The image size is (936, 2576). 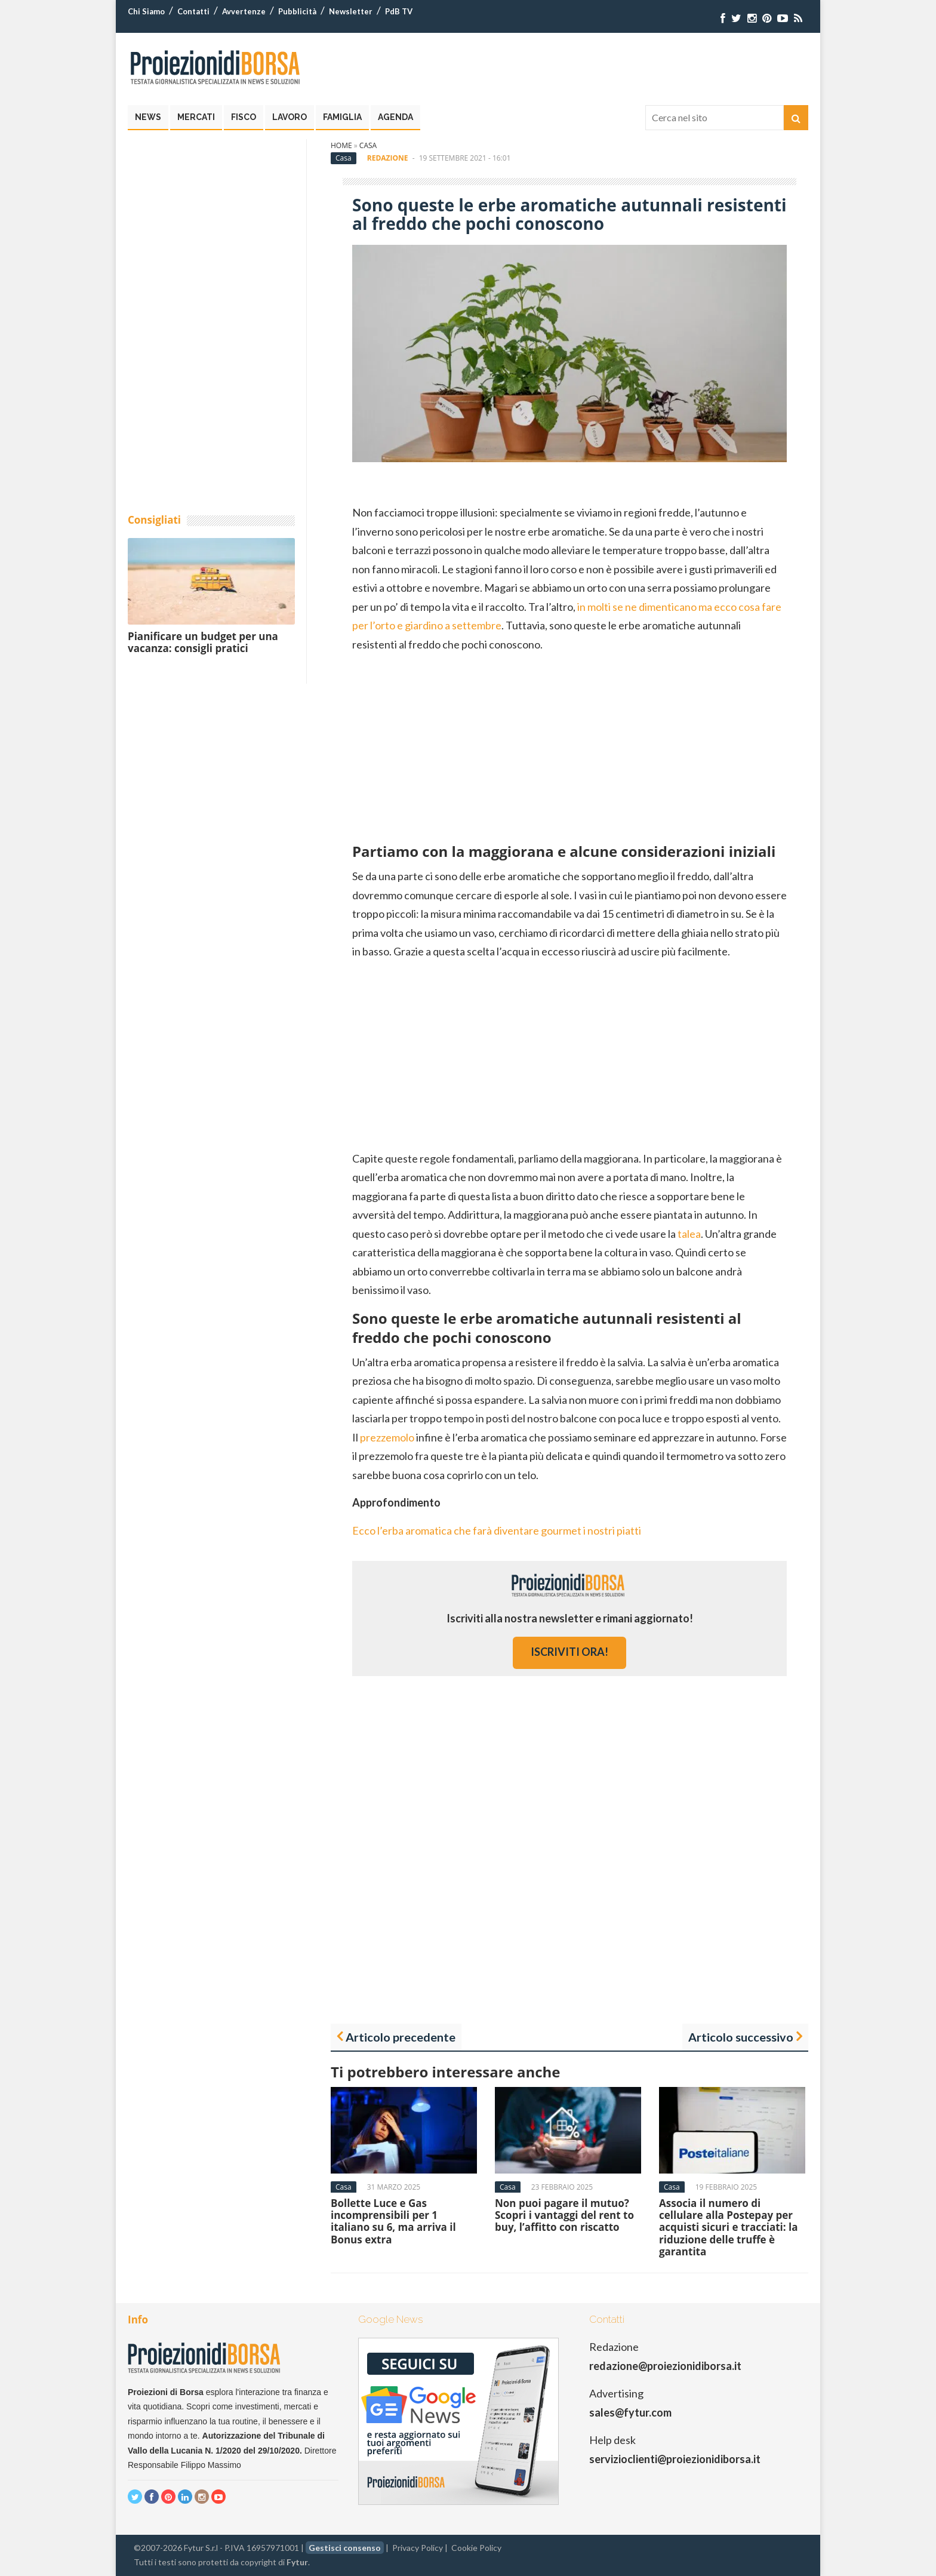 I want to click on News, so click(x=148, y=117).